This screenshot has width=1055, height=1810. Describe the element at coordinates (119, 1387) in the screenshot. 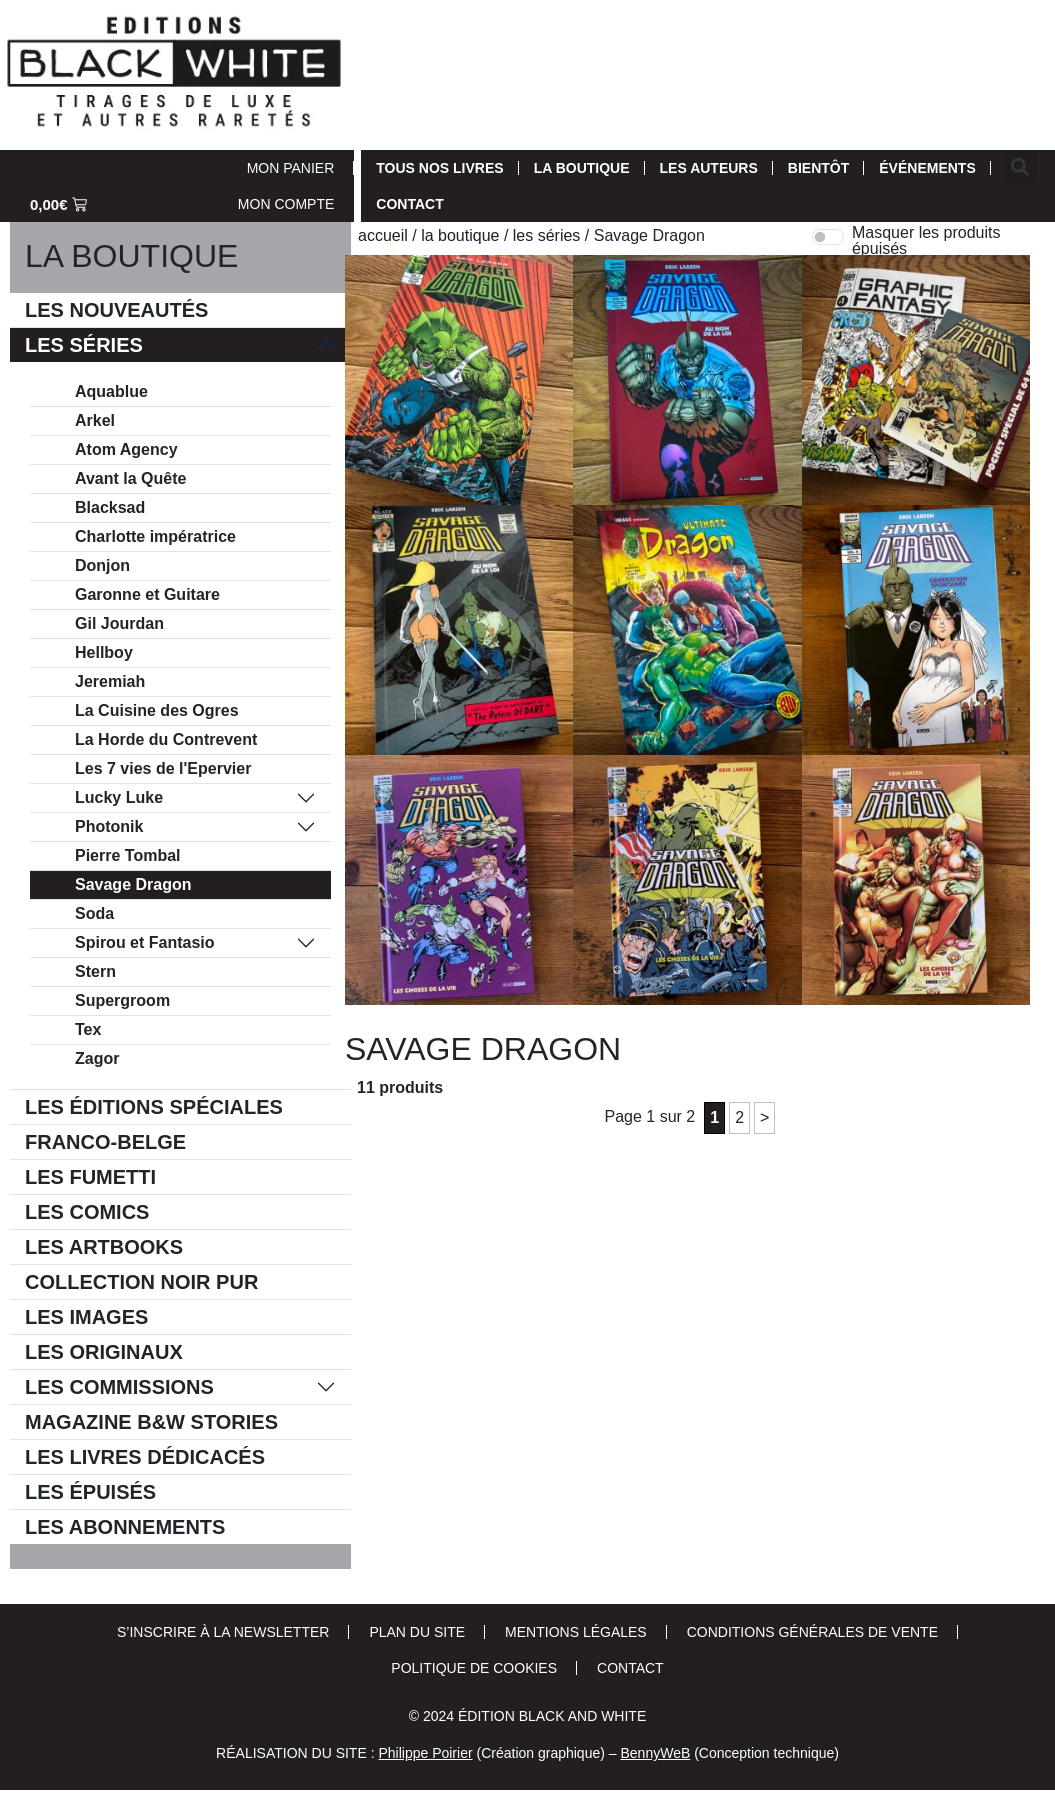

I see `Les commissions` at that location.